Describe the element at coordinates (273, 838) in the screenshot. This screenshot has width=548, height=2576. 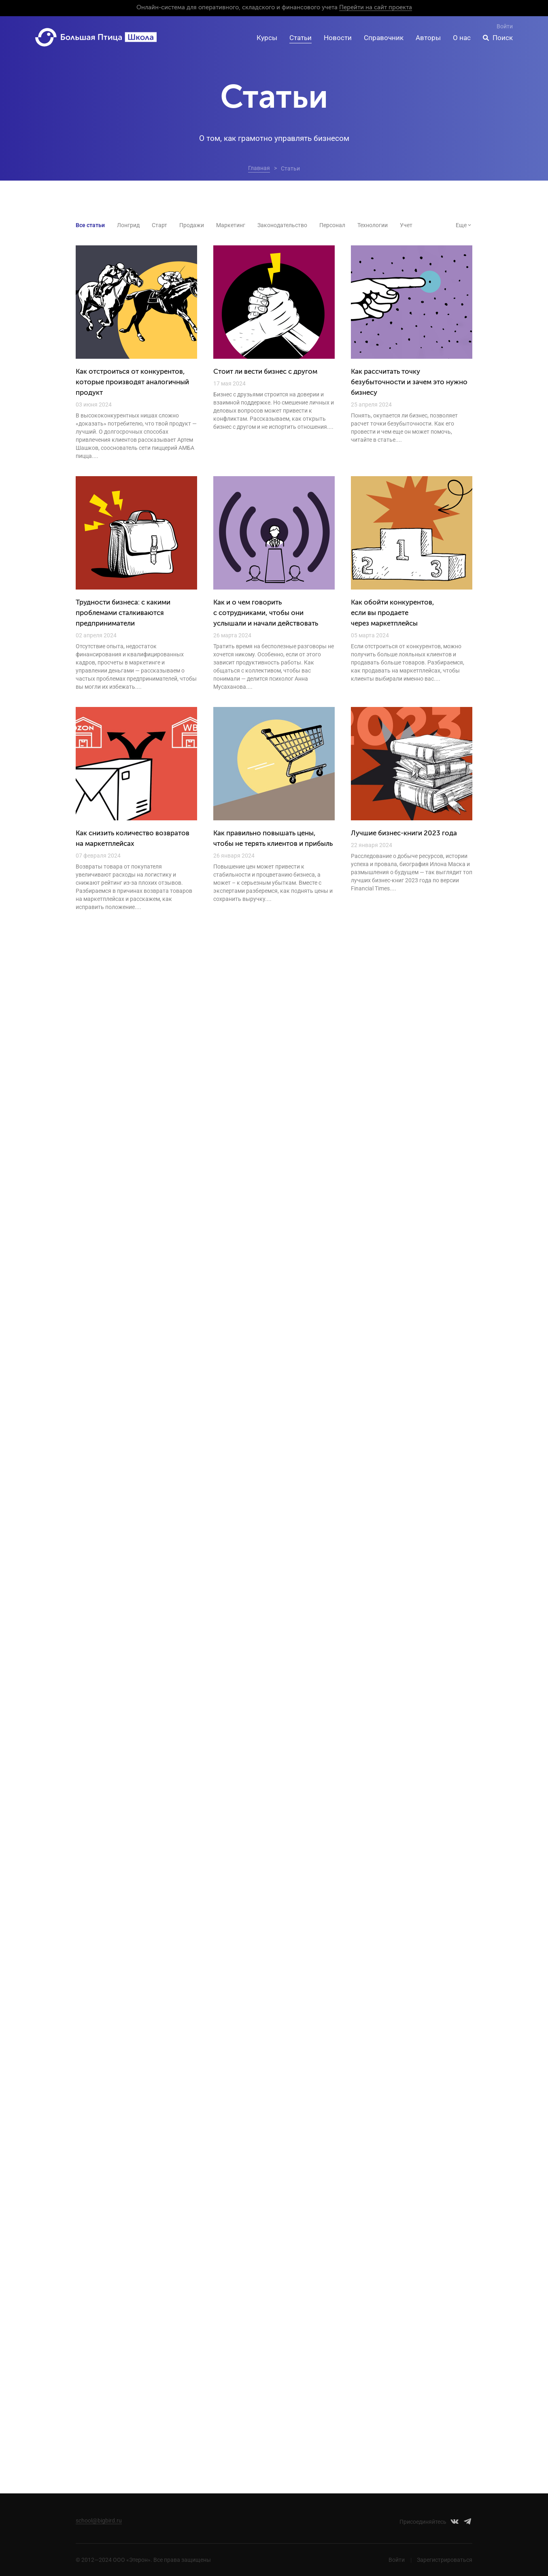
I see `Как правильно повышать цены, чтобы не терять клиентов и прибыль` at that location.